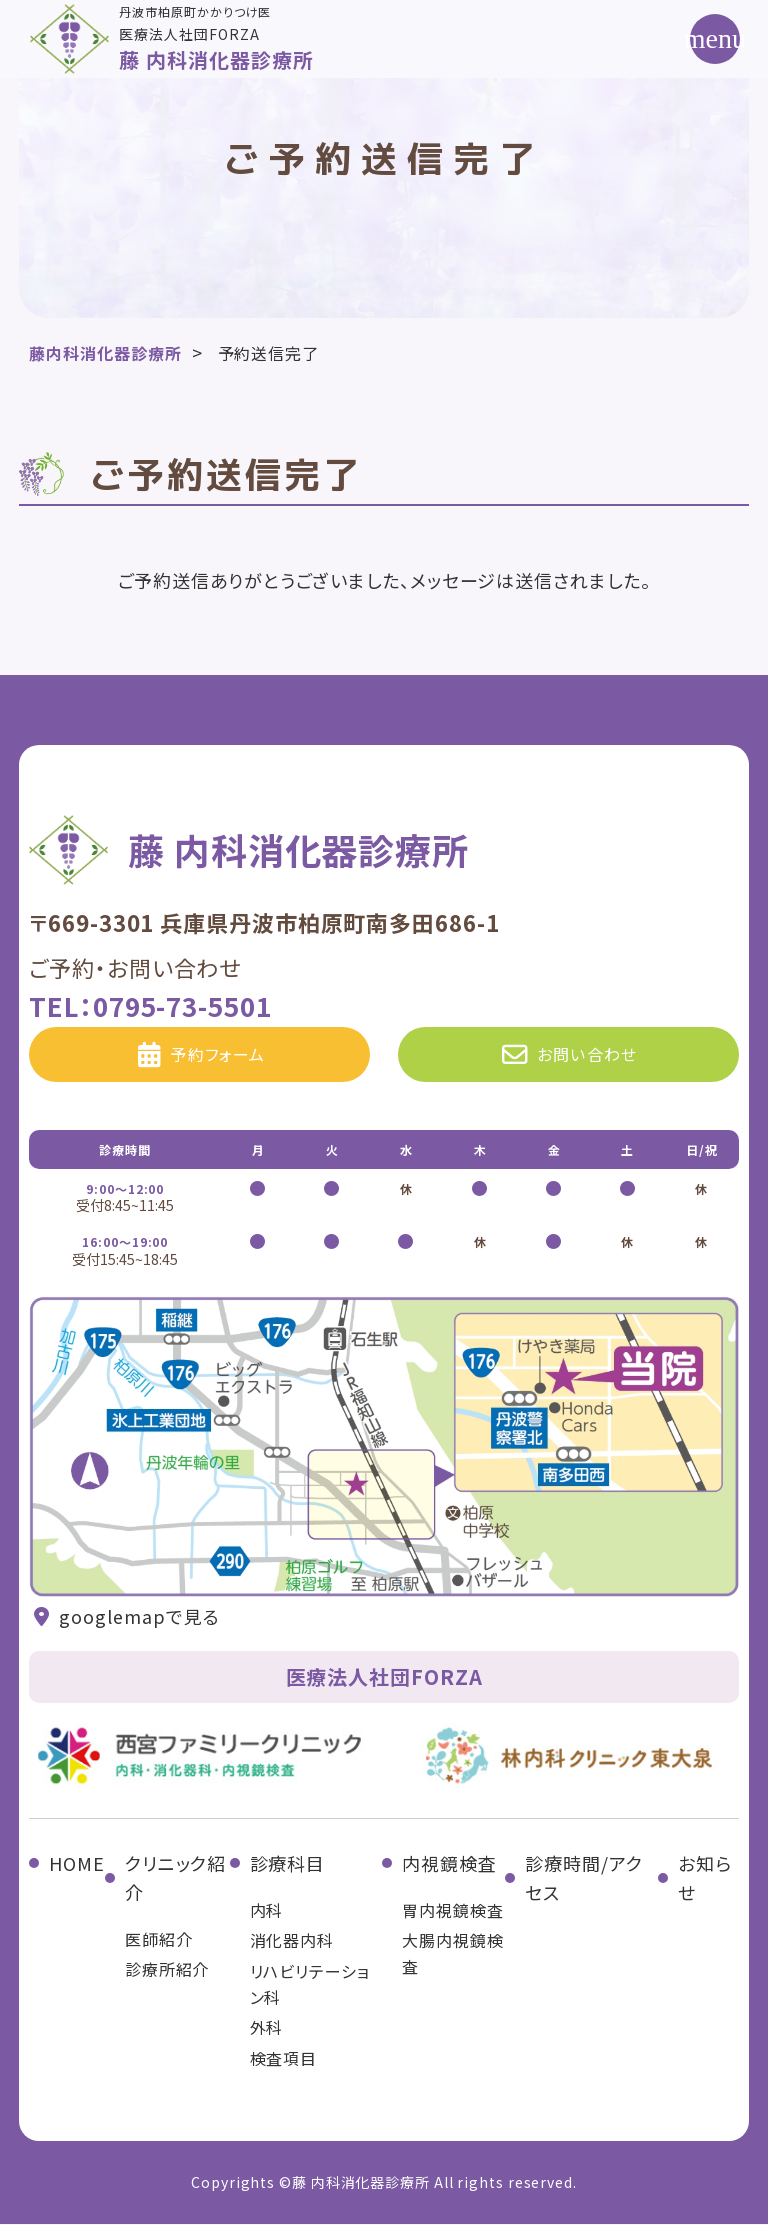 Image resolution: width=768 pixels, height=2225 pixels. What do you see at coordinates (124, 1618) in the screenshot?
I see `googlemapで見る` at bounding box center [124, 1618].